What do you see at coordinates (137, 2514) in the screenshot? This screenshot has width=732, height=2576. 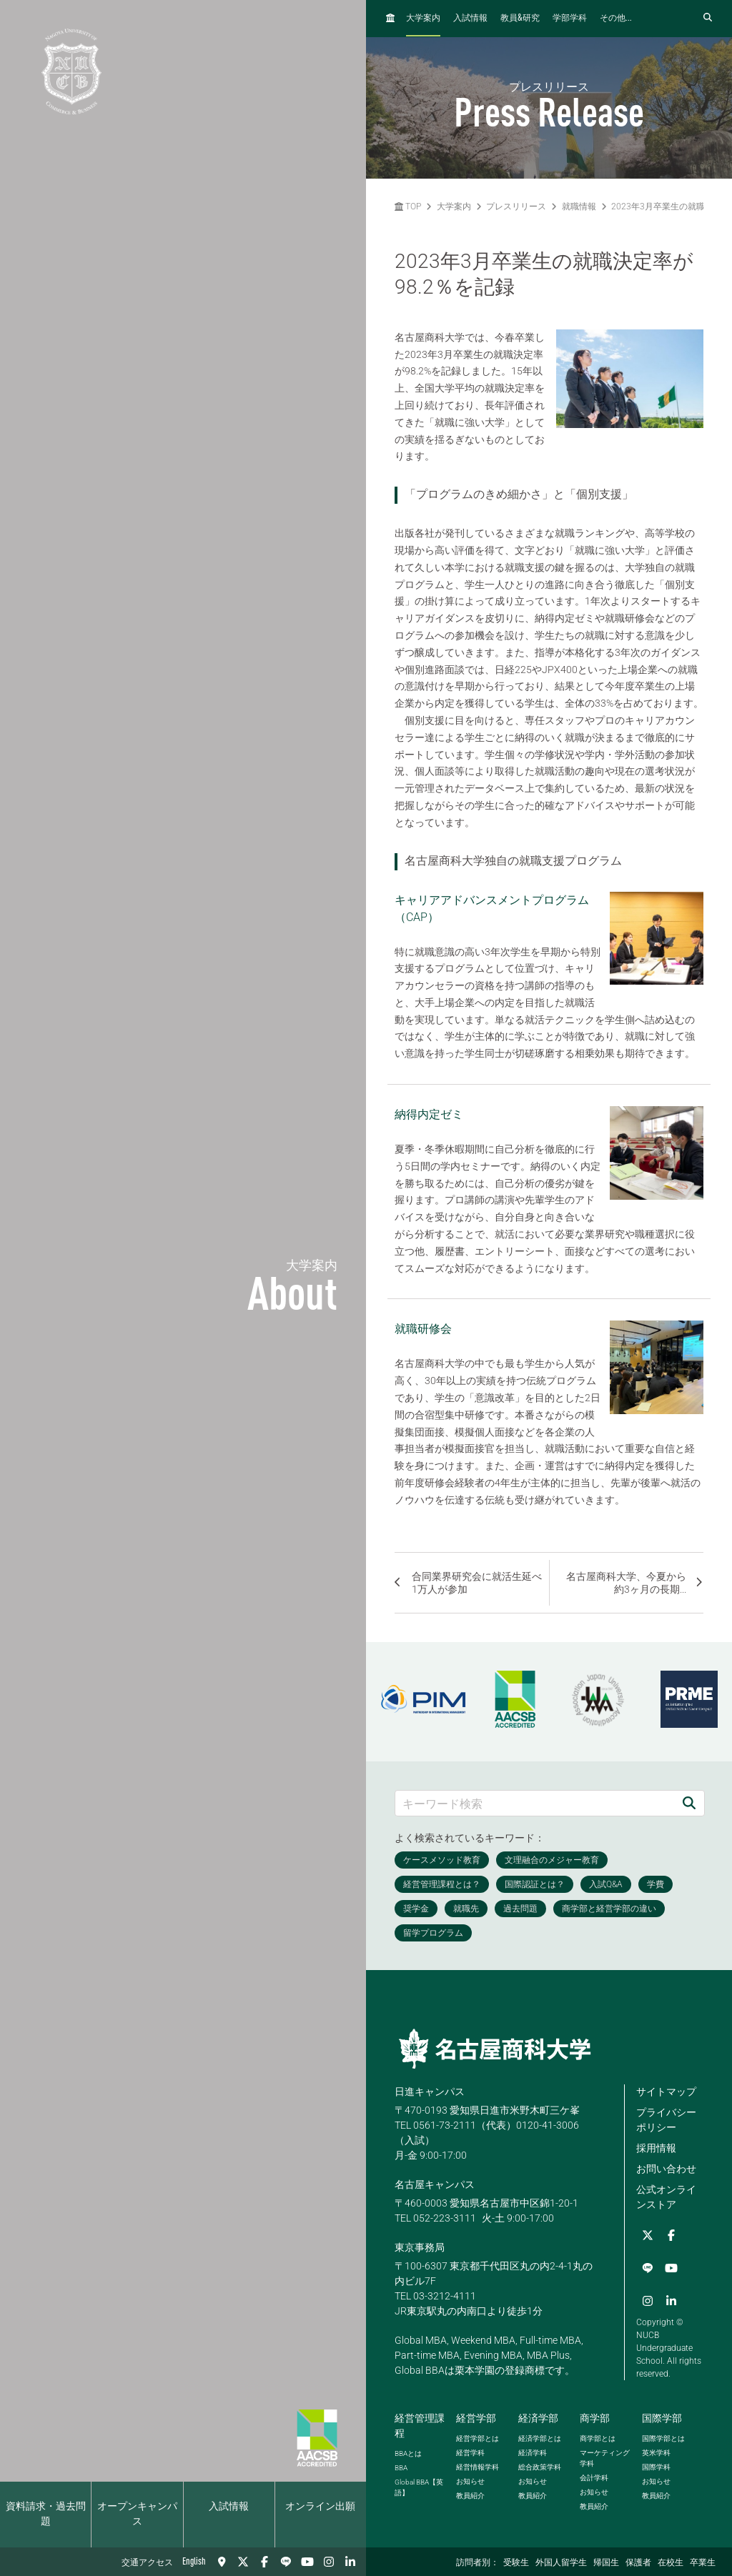 I see `オープンキャンパス` at bounding box center [137, 2514].